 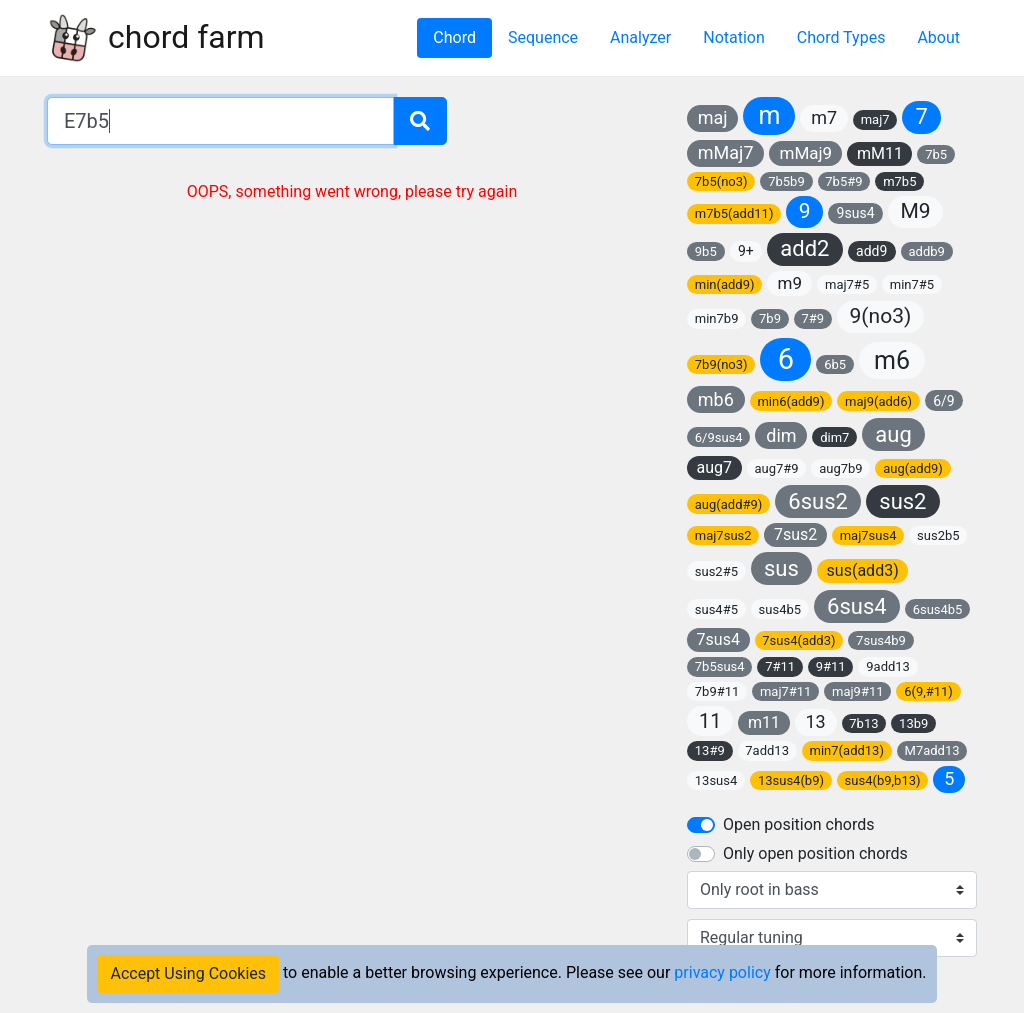 I want to click on dim7, so click(x=834, y=437).